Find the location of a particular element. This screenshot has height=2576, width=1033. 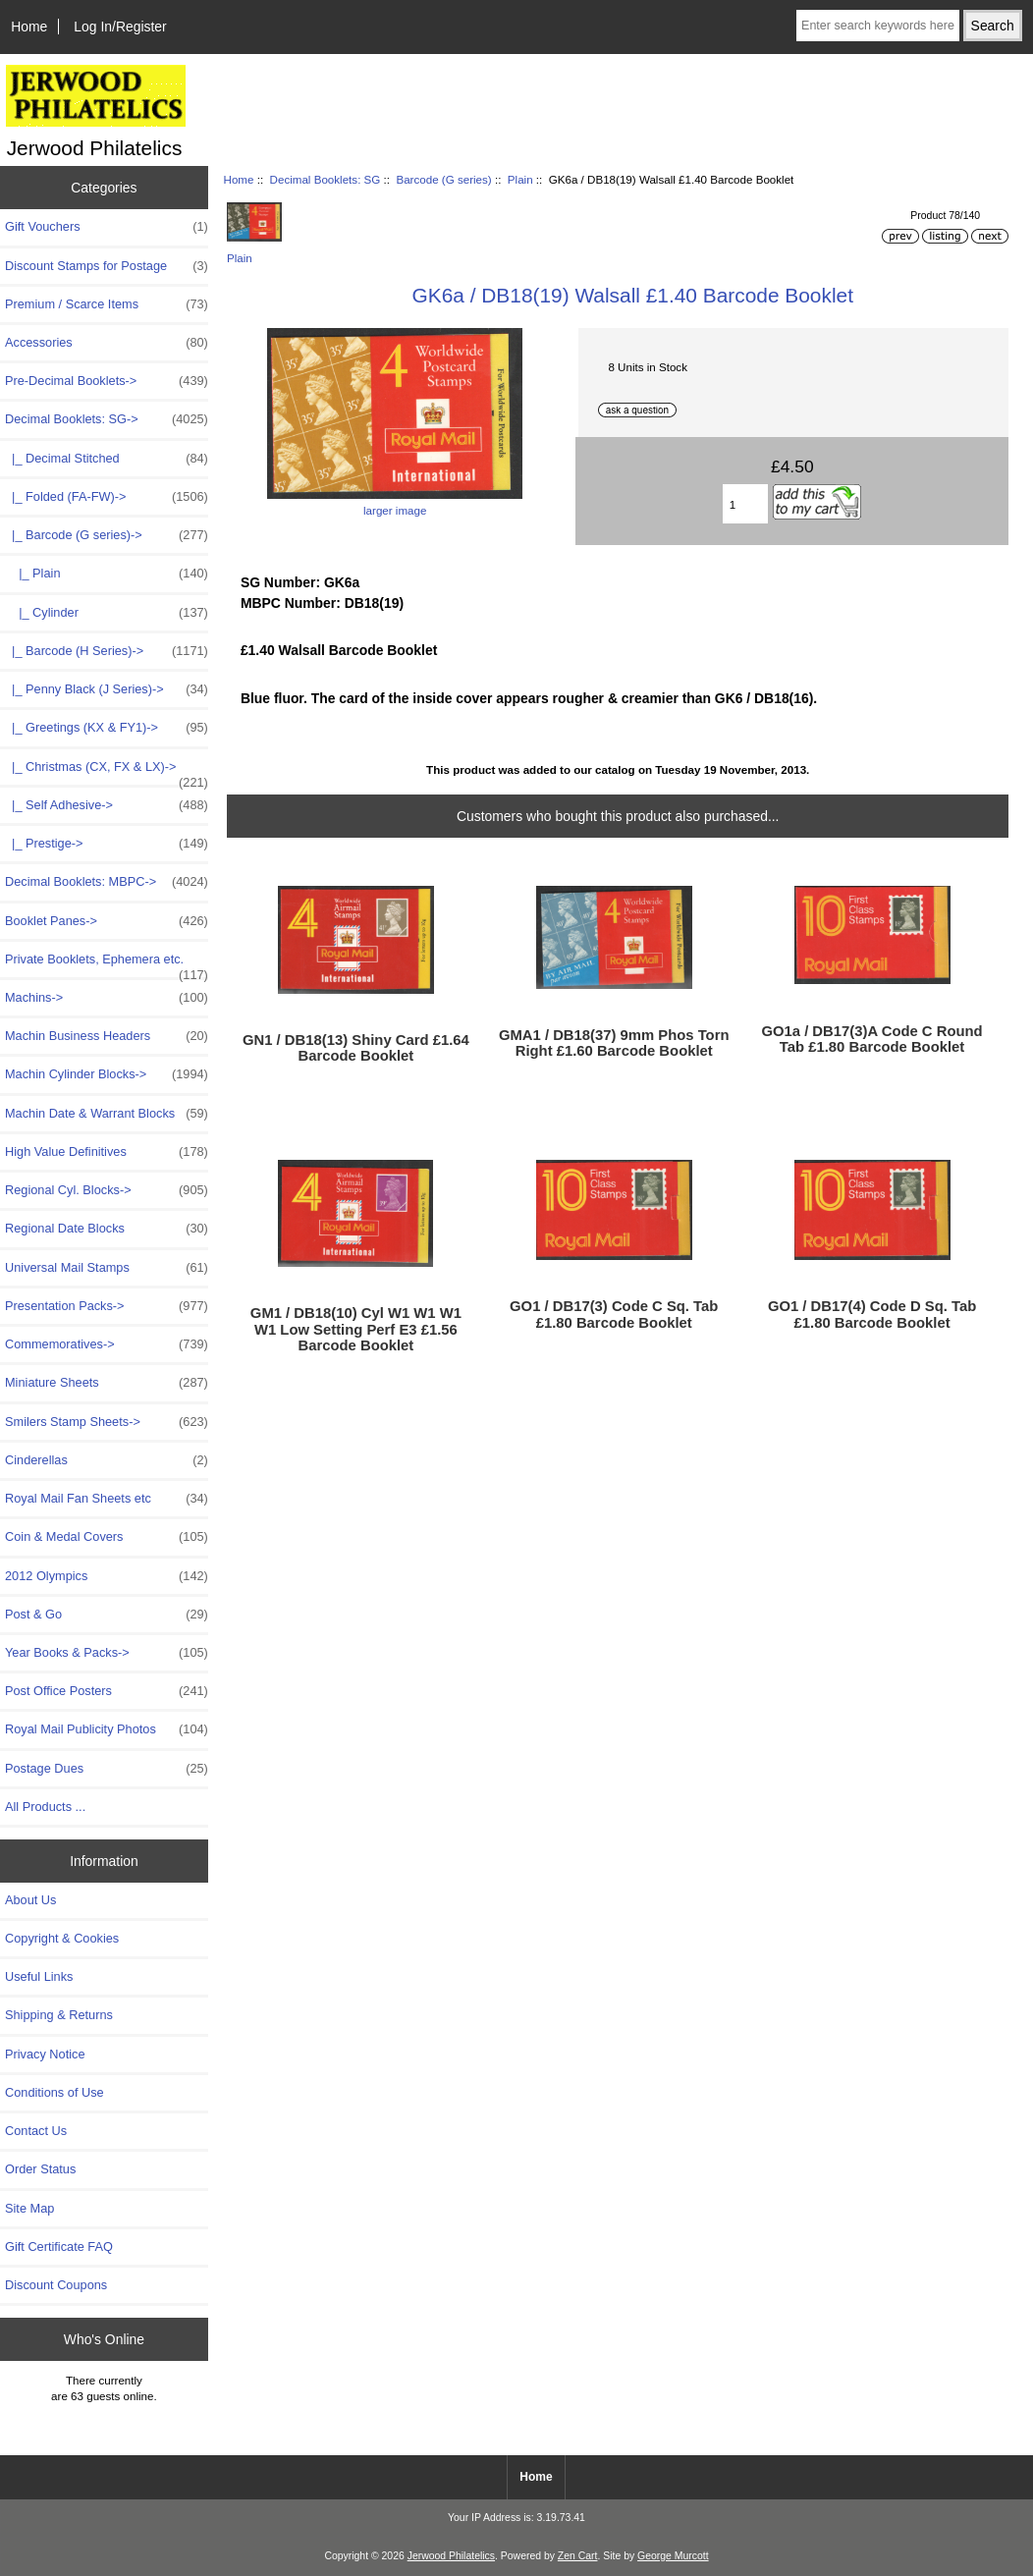

Discount Stamps for Postage is located at coordinates (106, 266).